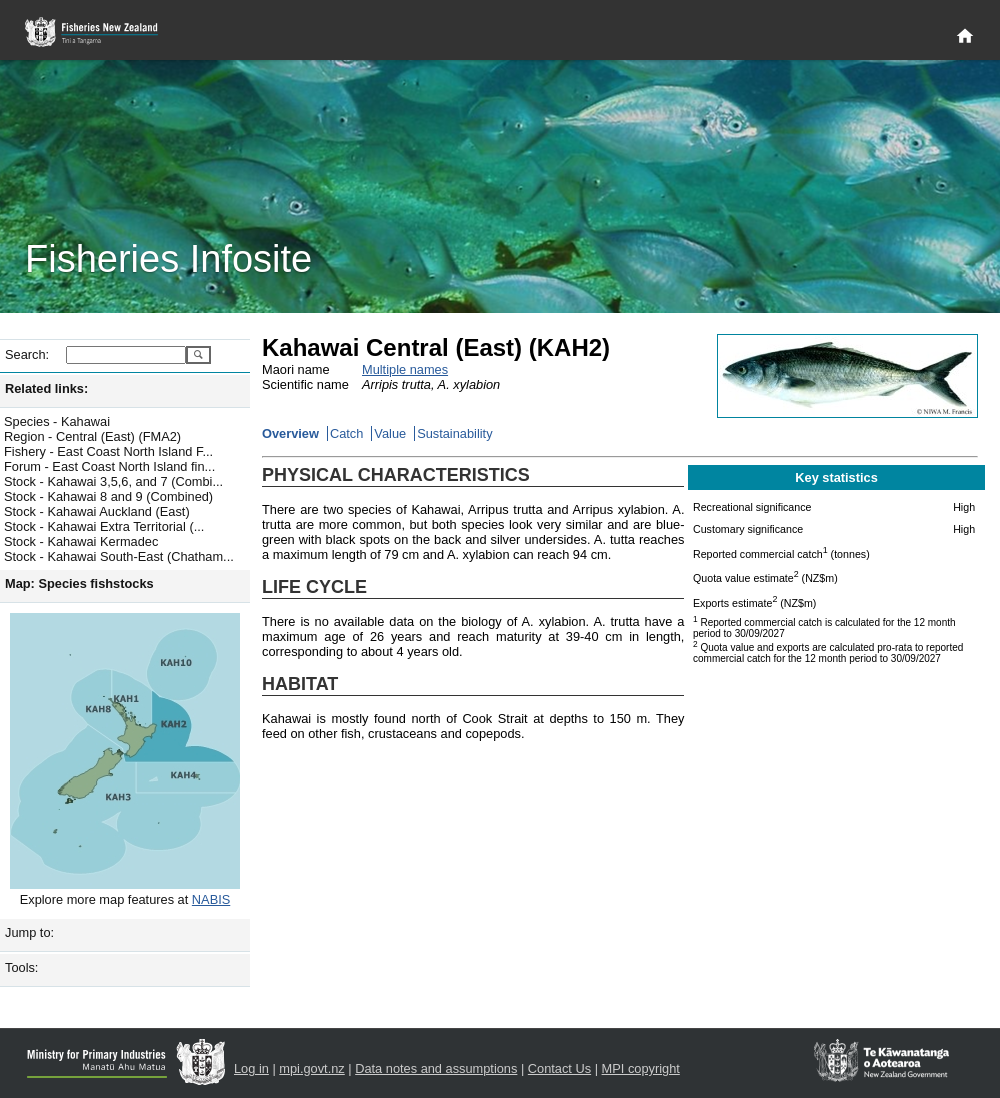  I want to click on Sustainability, so click(454, 433).